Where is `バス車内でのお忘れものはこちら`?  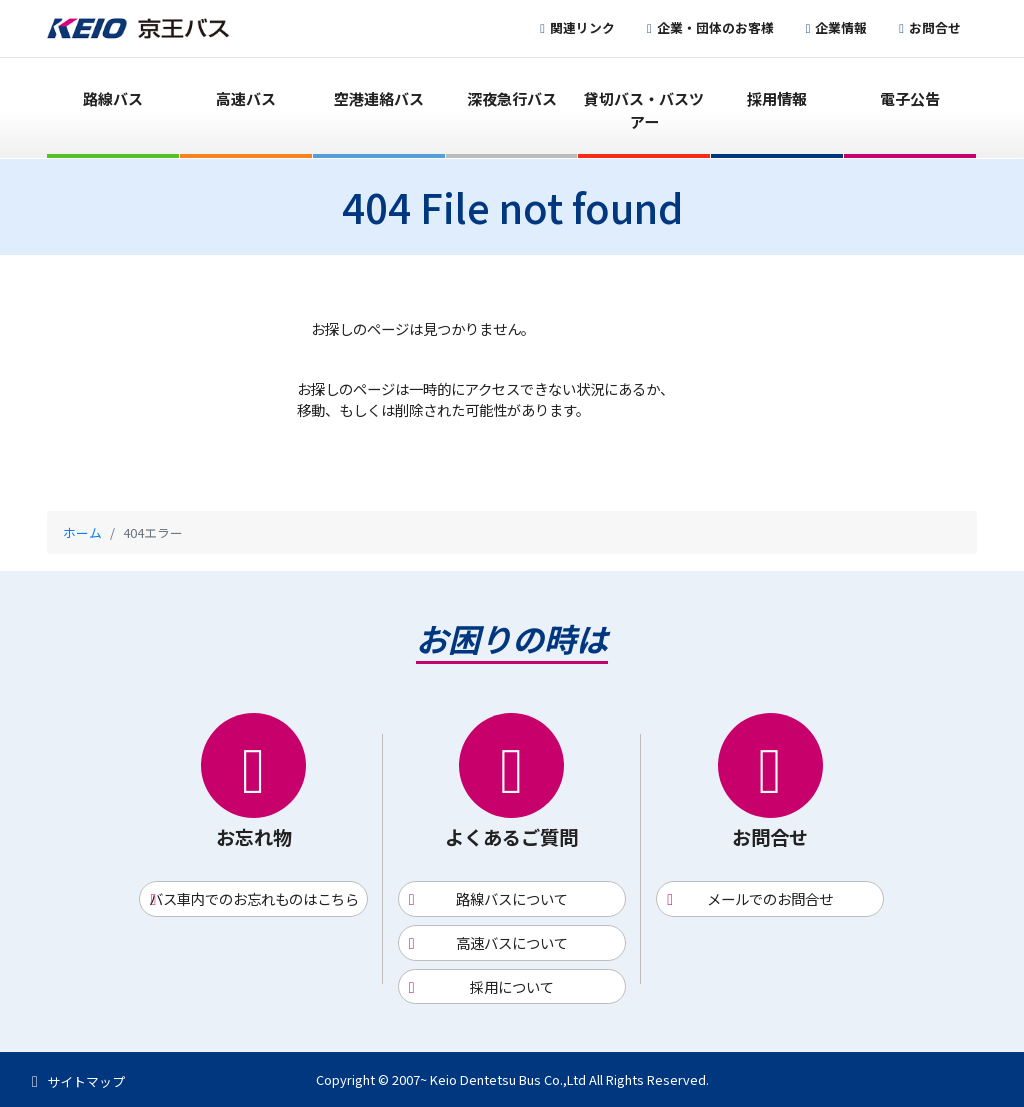
バス車内でのお忘れものはこちら is located at coordinates (254, 898).